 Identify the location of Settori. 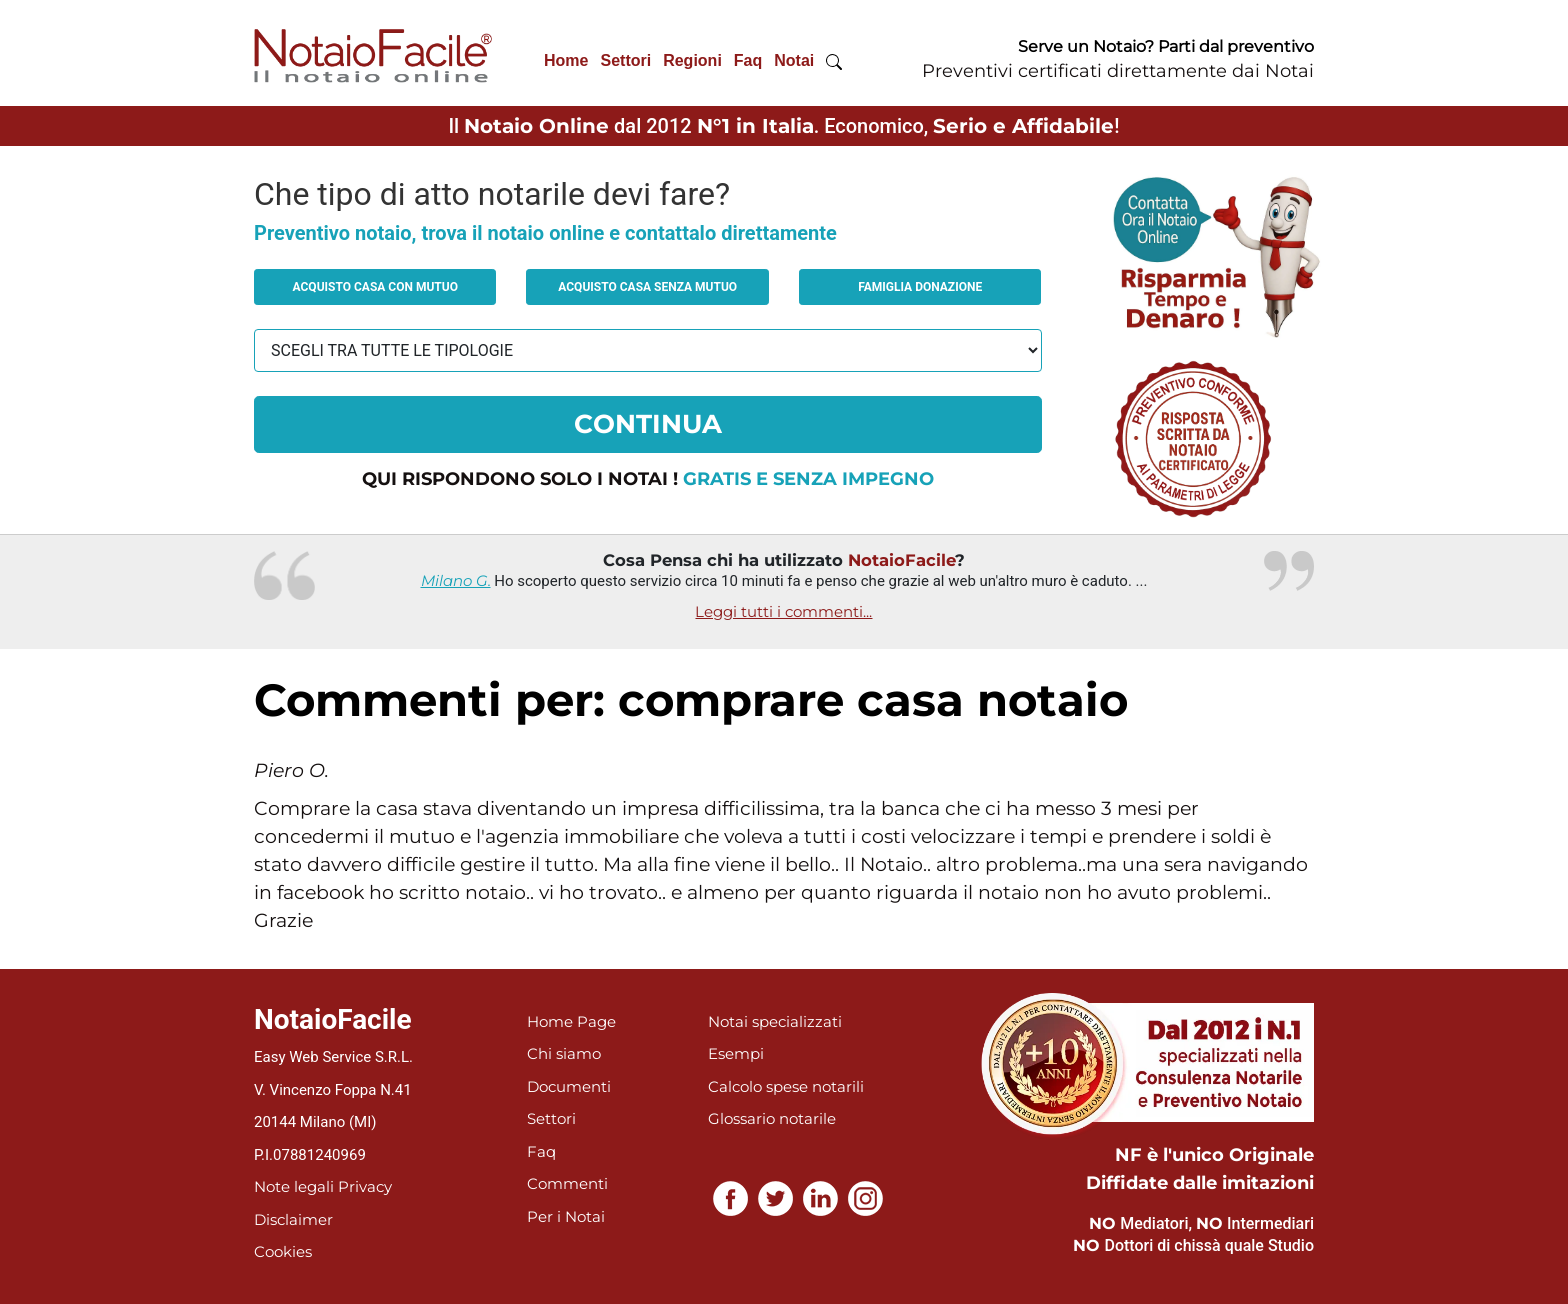
(625, 60).